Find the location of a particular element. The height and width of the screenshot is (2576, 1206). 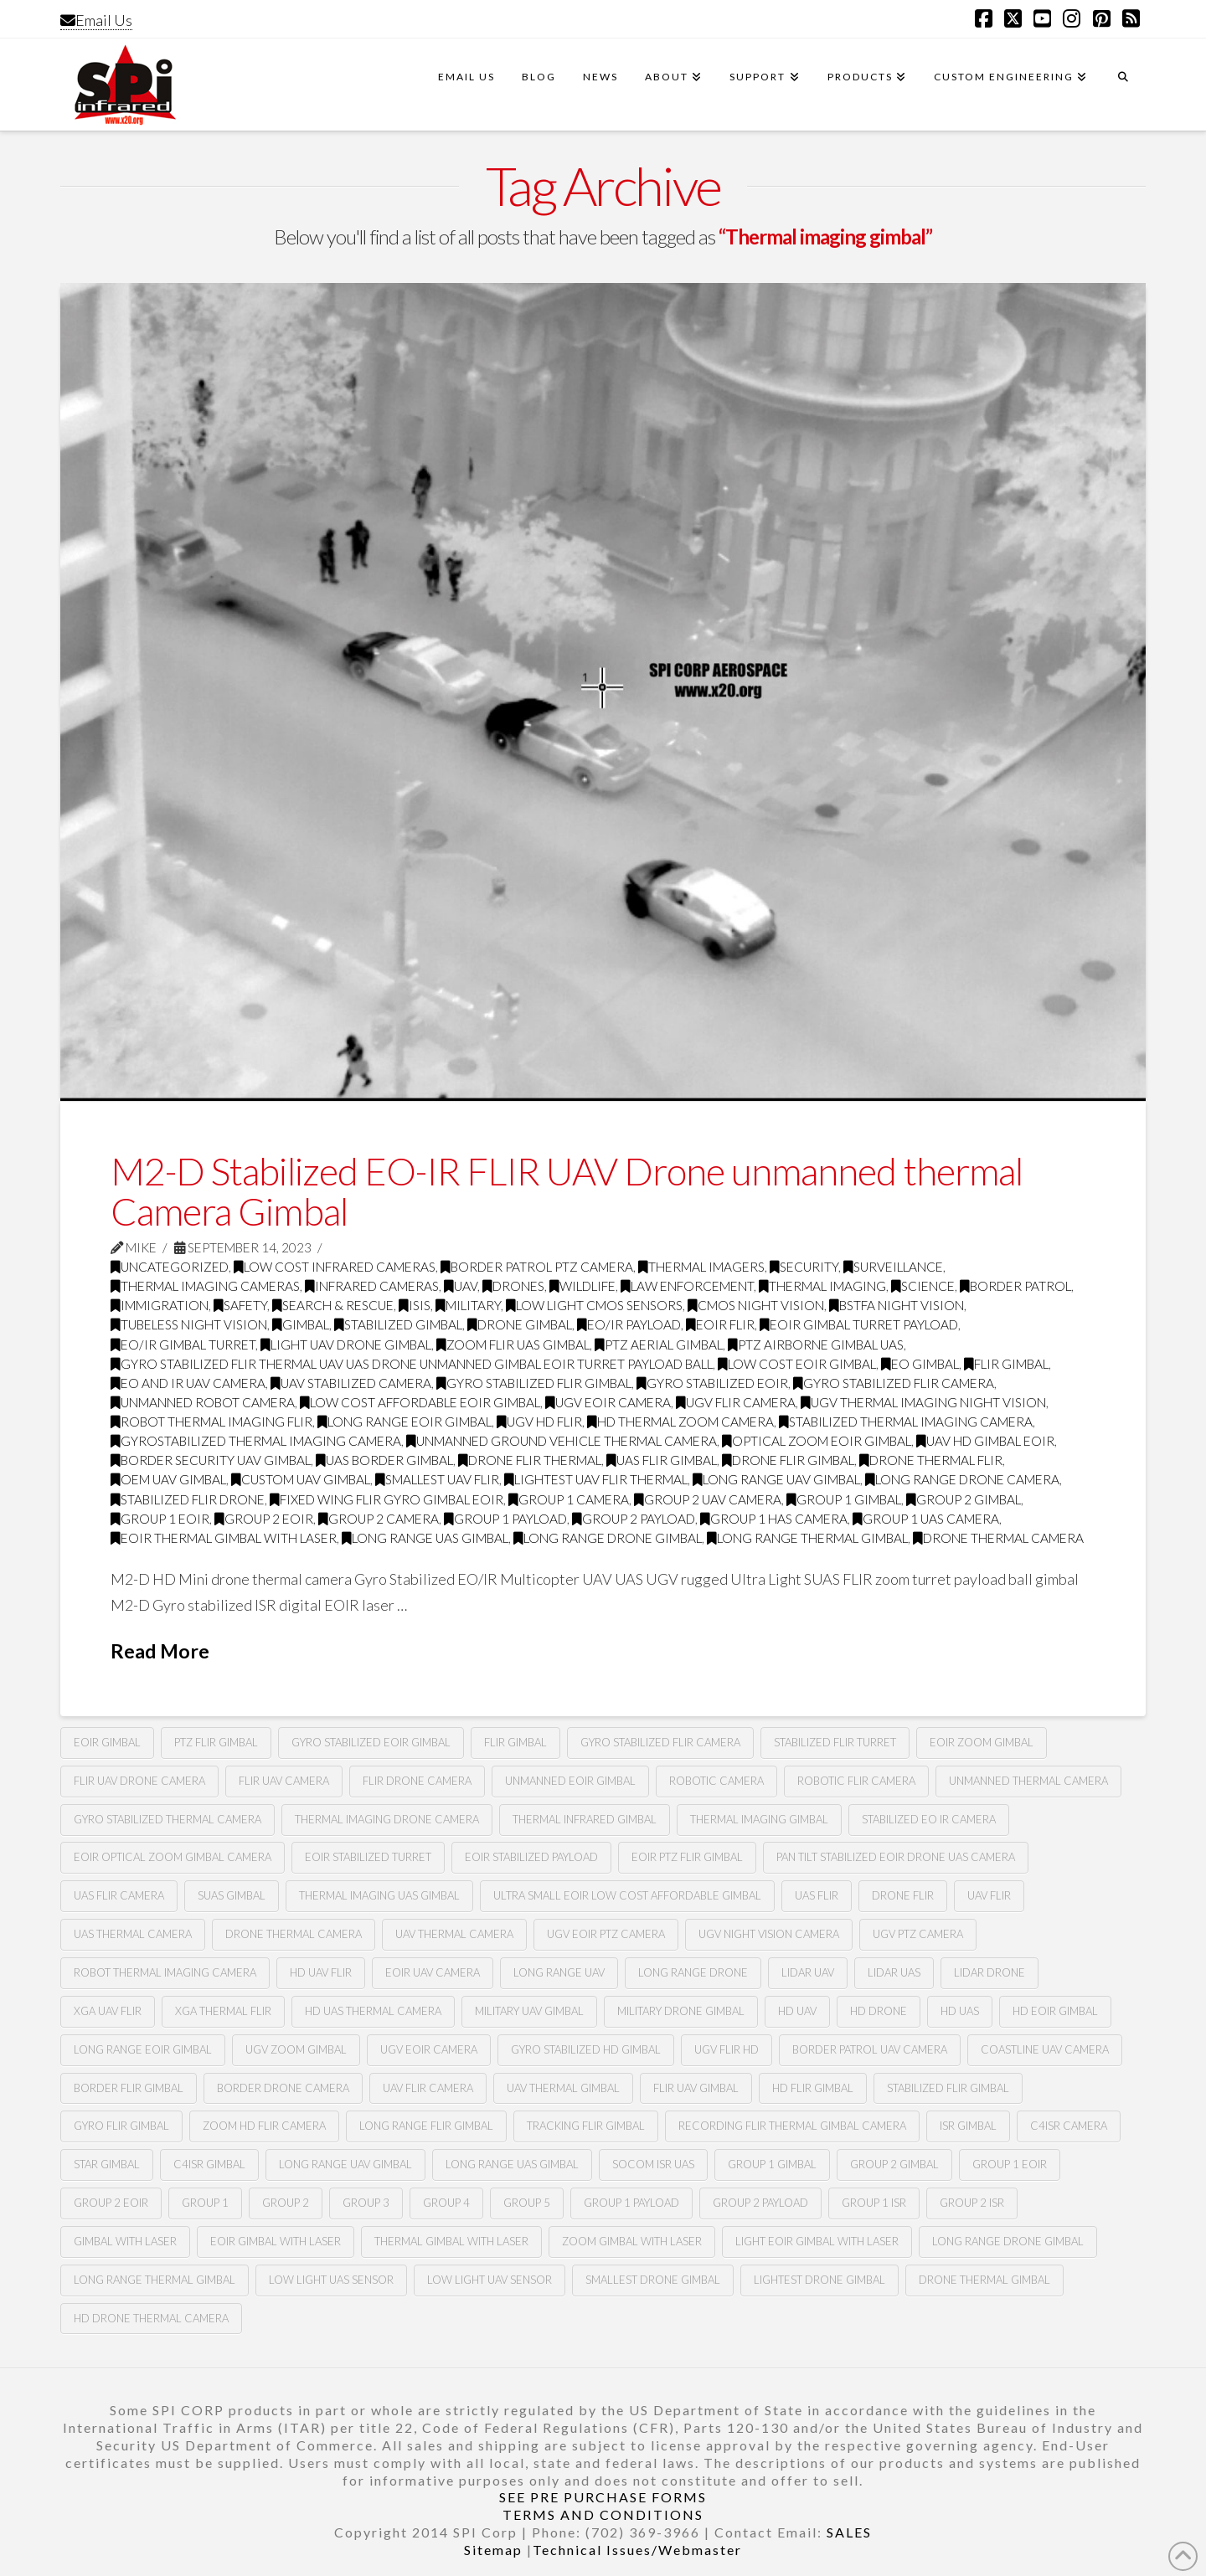

long range thermal gimbal is located at coordinates (807, 1537).